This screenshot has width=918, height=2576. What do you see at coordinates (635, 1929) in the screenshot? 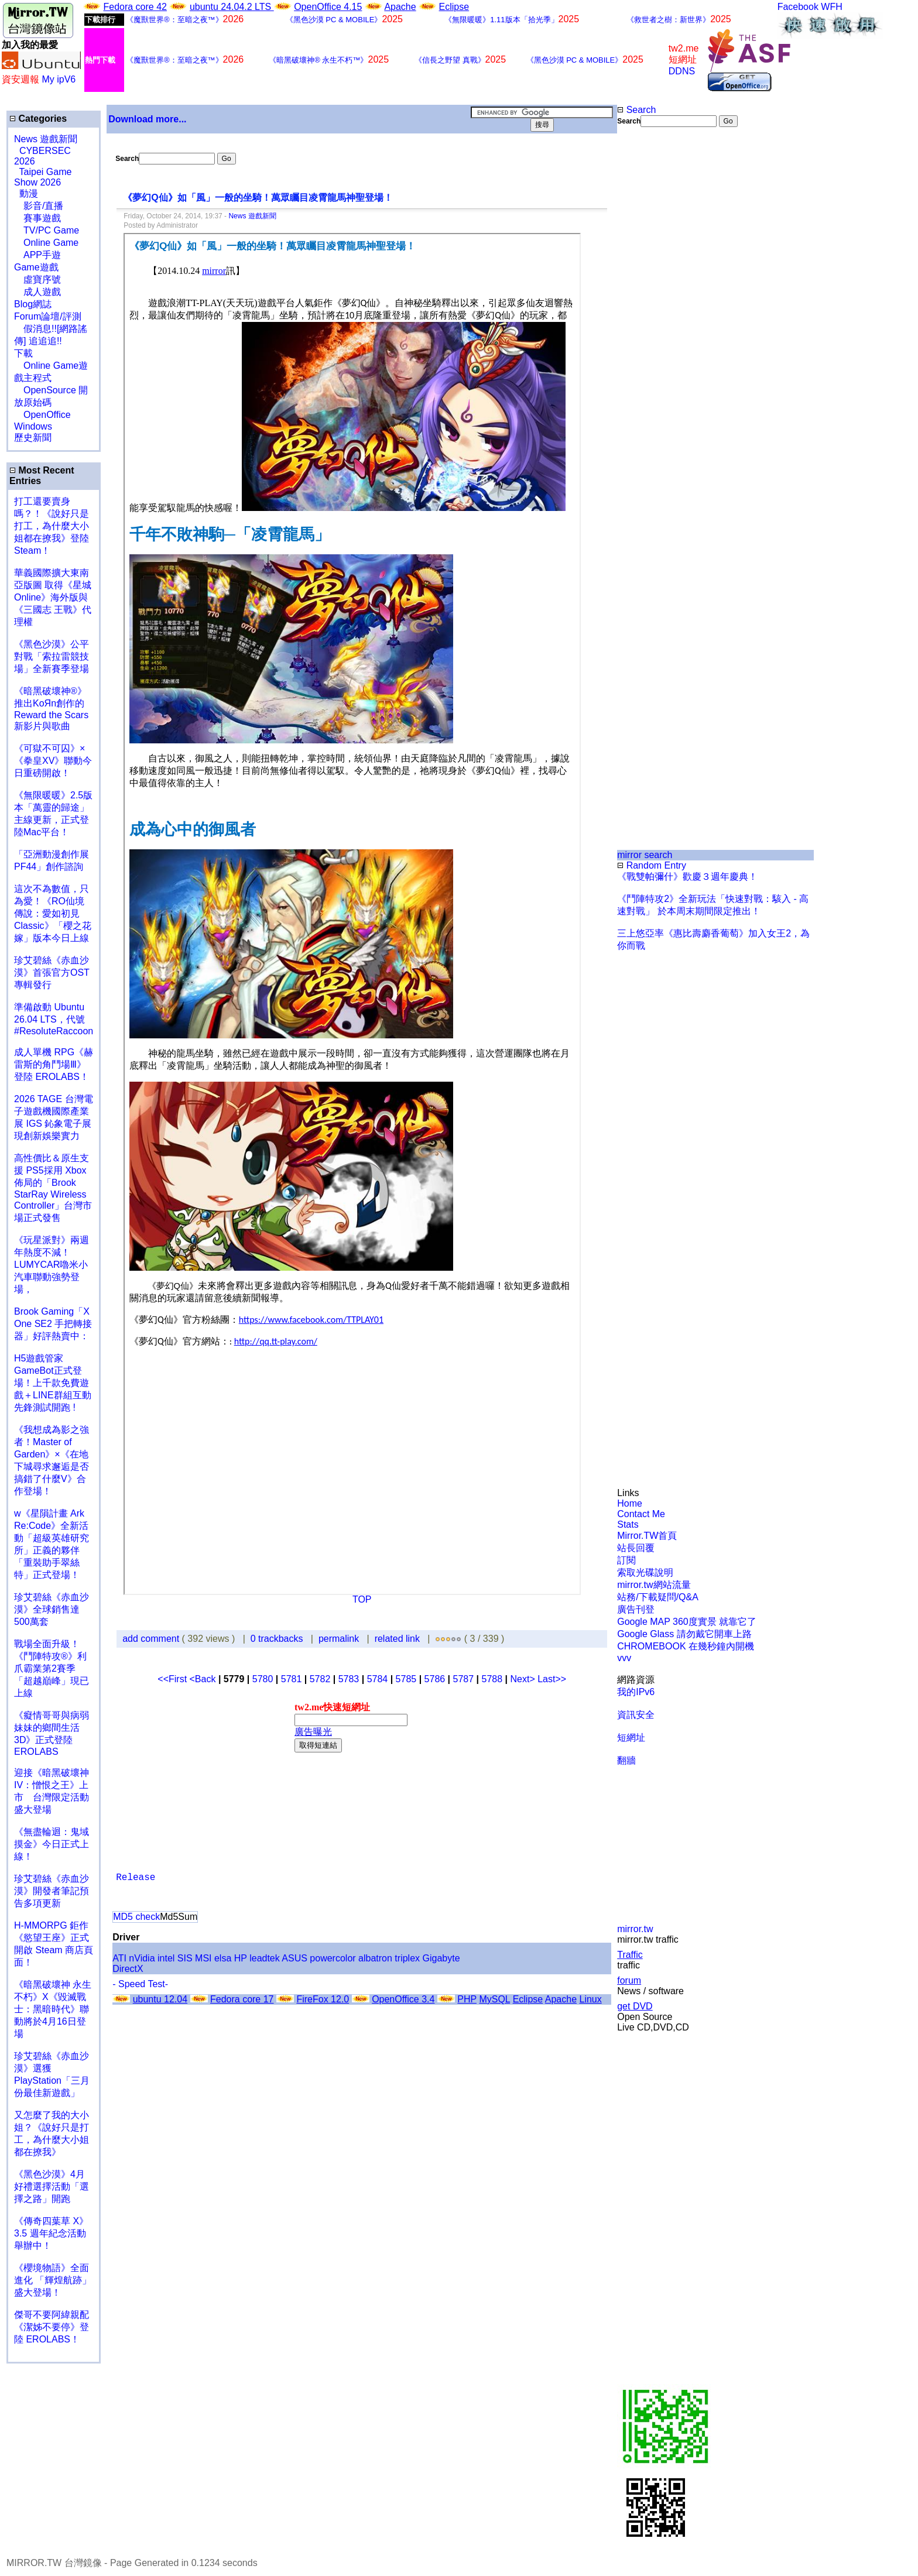
I see `mirror.tw` at bounding box center [635, 1929].